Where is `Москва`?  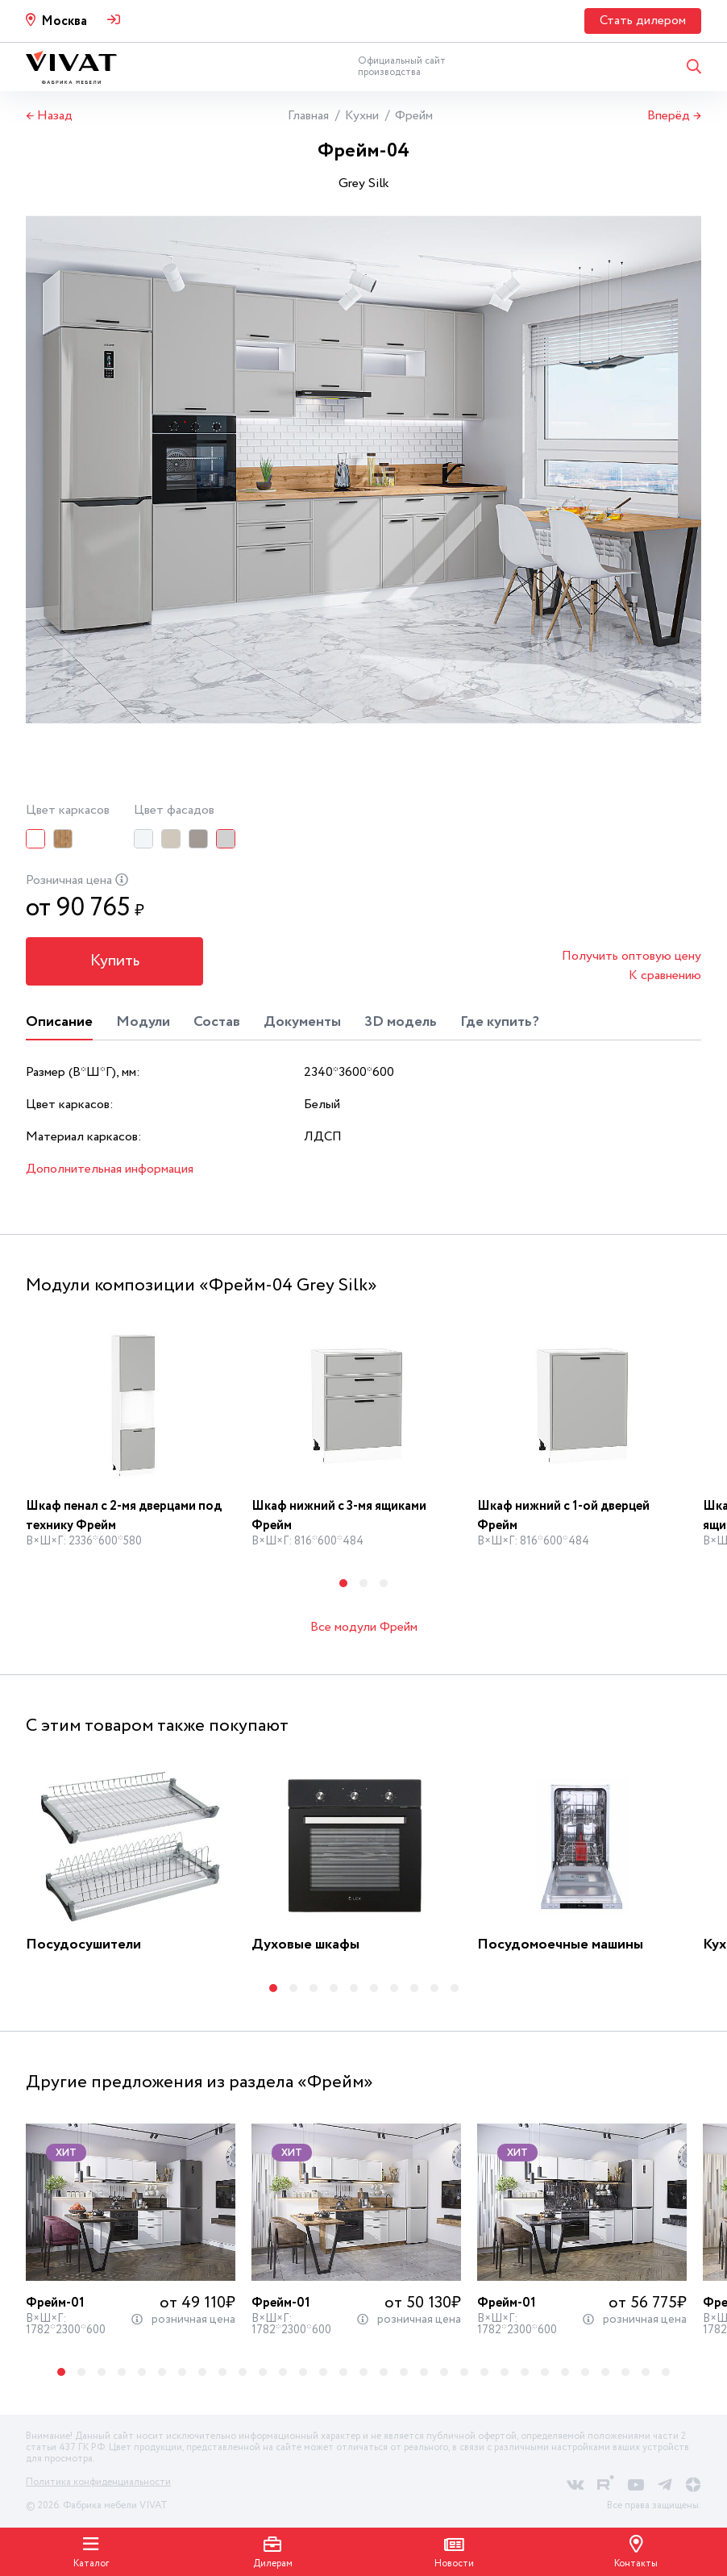
Москва is located at coordinates (64, 21).